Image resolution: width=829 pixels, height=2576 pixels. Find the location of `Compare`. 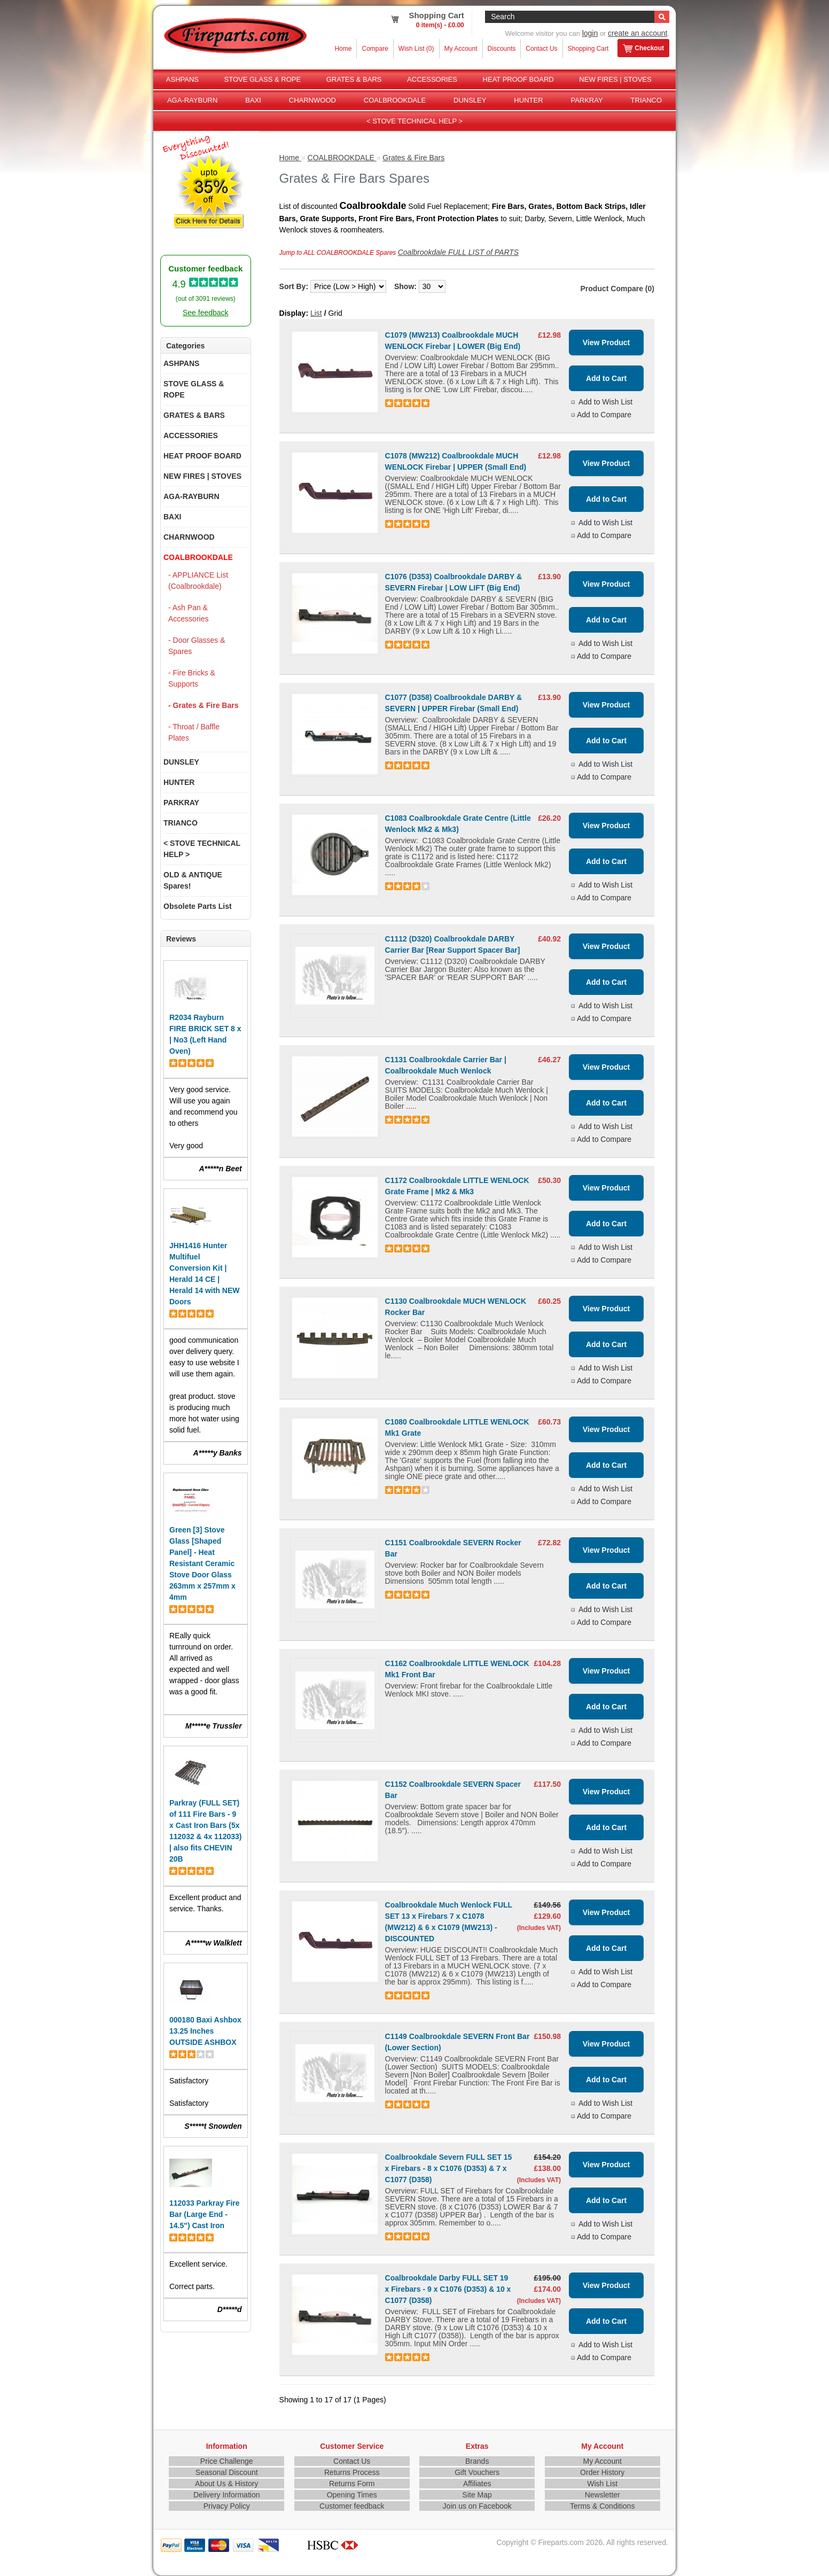

Compare is located at coordinates (375, 48).